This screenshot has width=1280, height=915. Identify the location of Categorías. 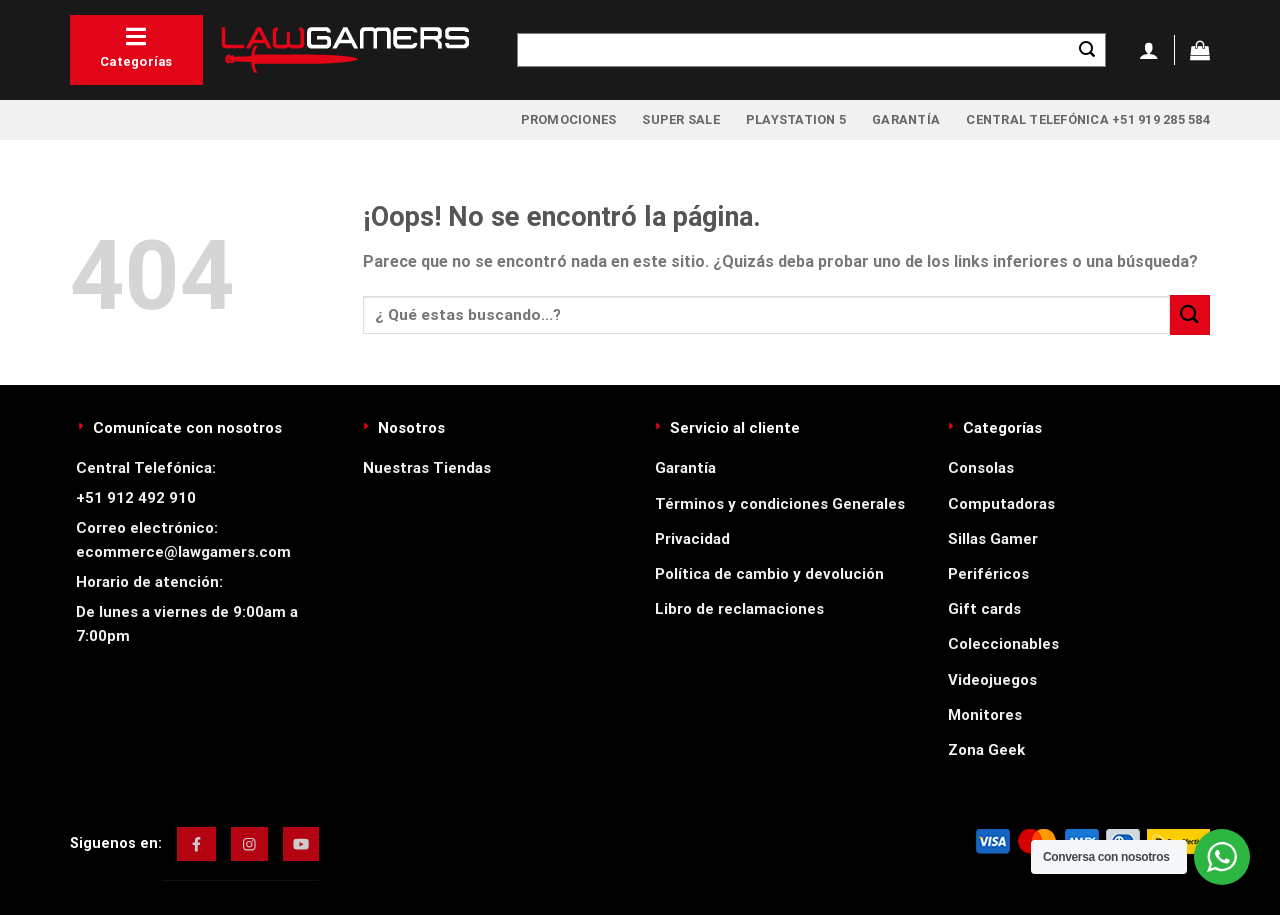
(136, 47).